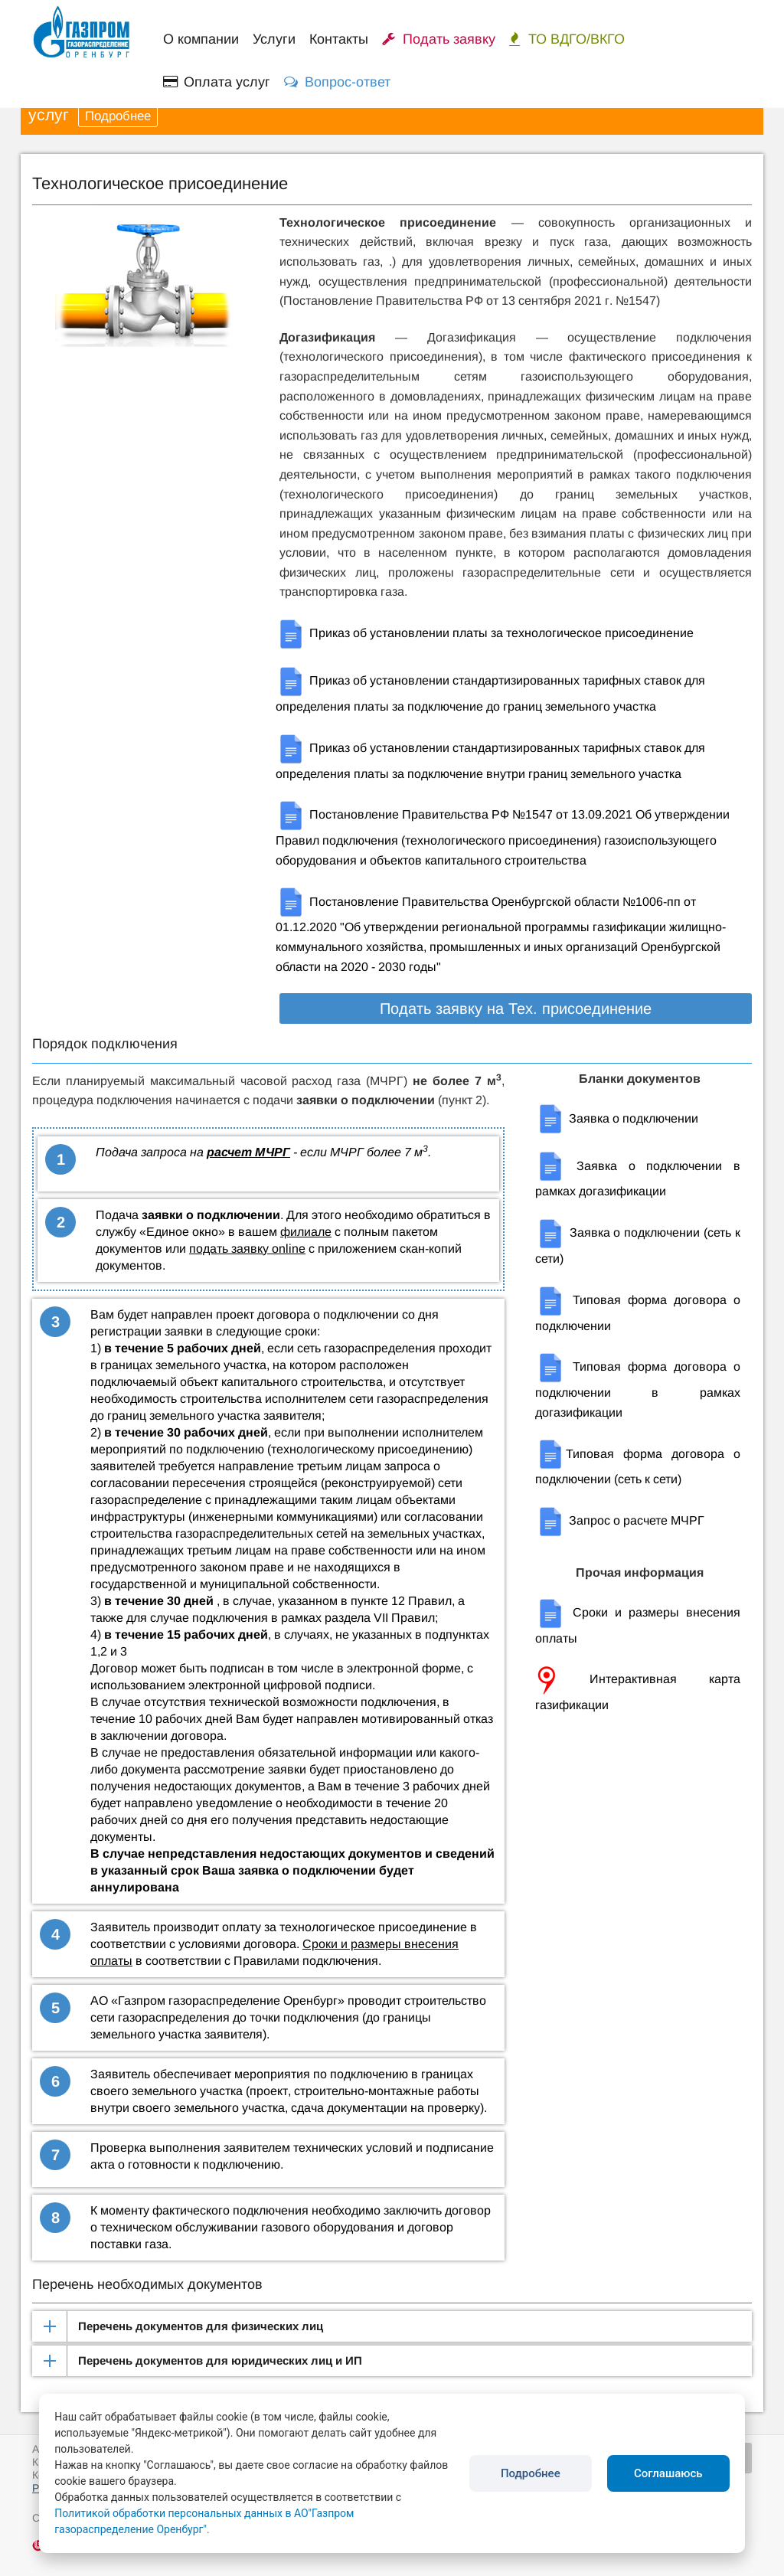 The width and height of the screenshot is (784, 2576). Describe the element at coordinates (201, 39) in the screenshot. I see `О компании` at that location.